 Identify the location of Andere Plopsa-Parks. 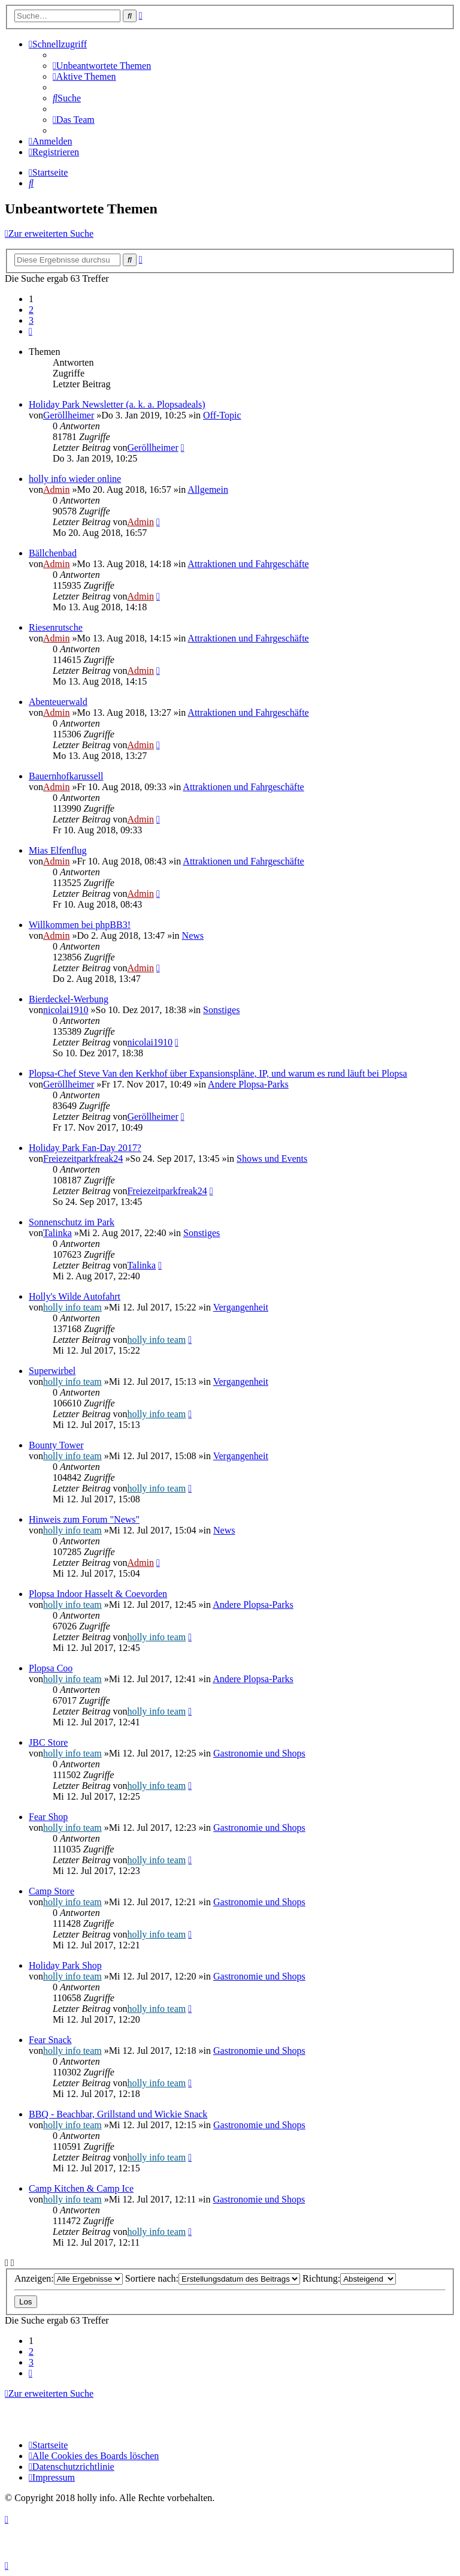
(248, 1084).